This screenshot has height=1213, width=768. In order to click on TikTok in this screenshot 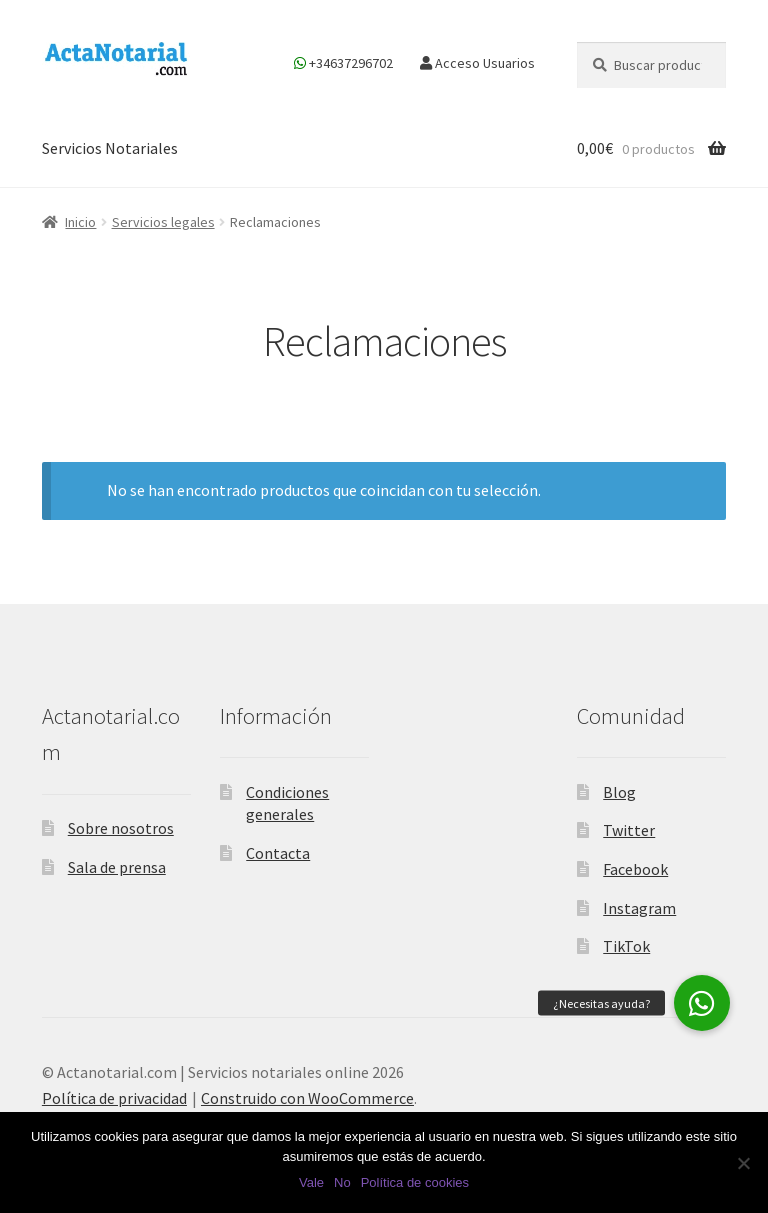, I will do `click(626, 946)`.